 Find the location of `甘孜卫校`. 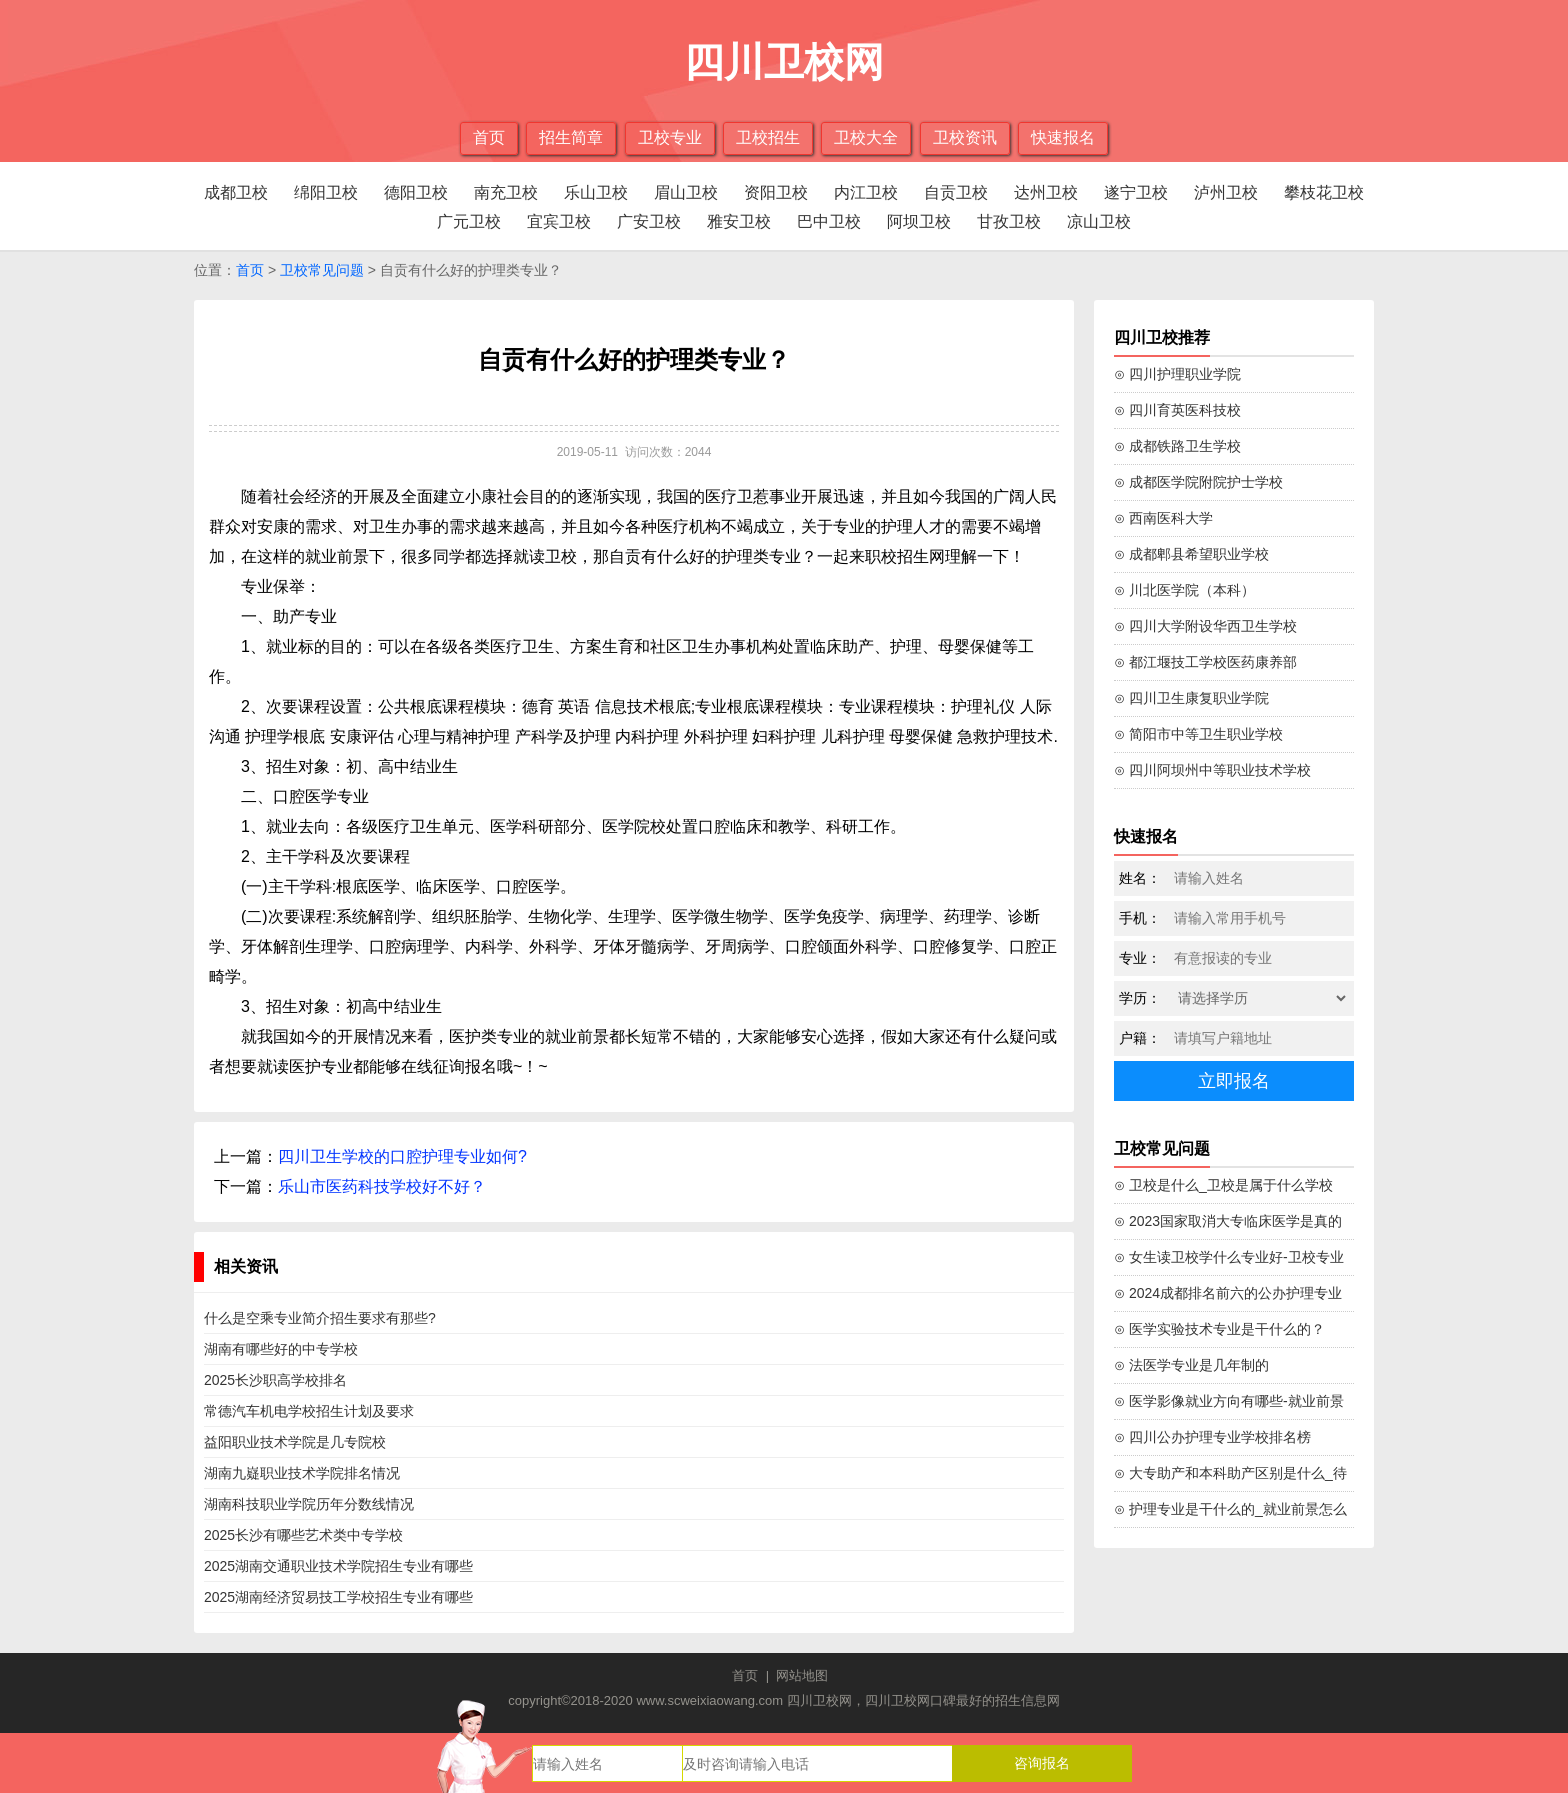

甘孜卫校 is located at coordinates (1009, 221).